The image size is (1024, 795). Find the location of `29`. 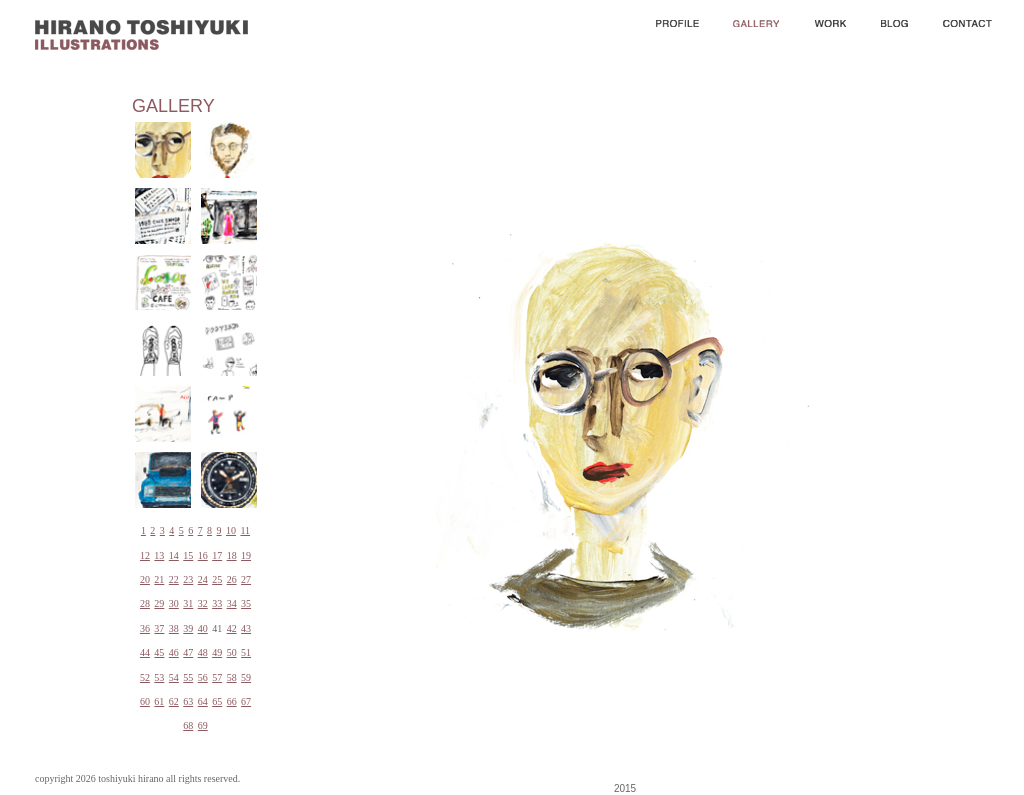

29 is located at coordinates (159, 603).